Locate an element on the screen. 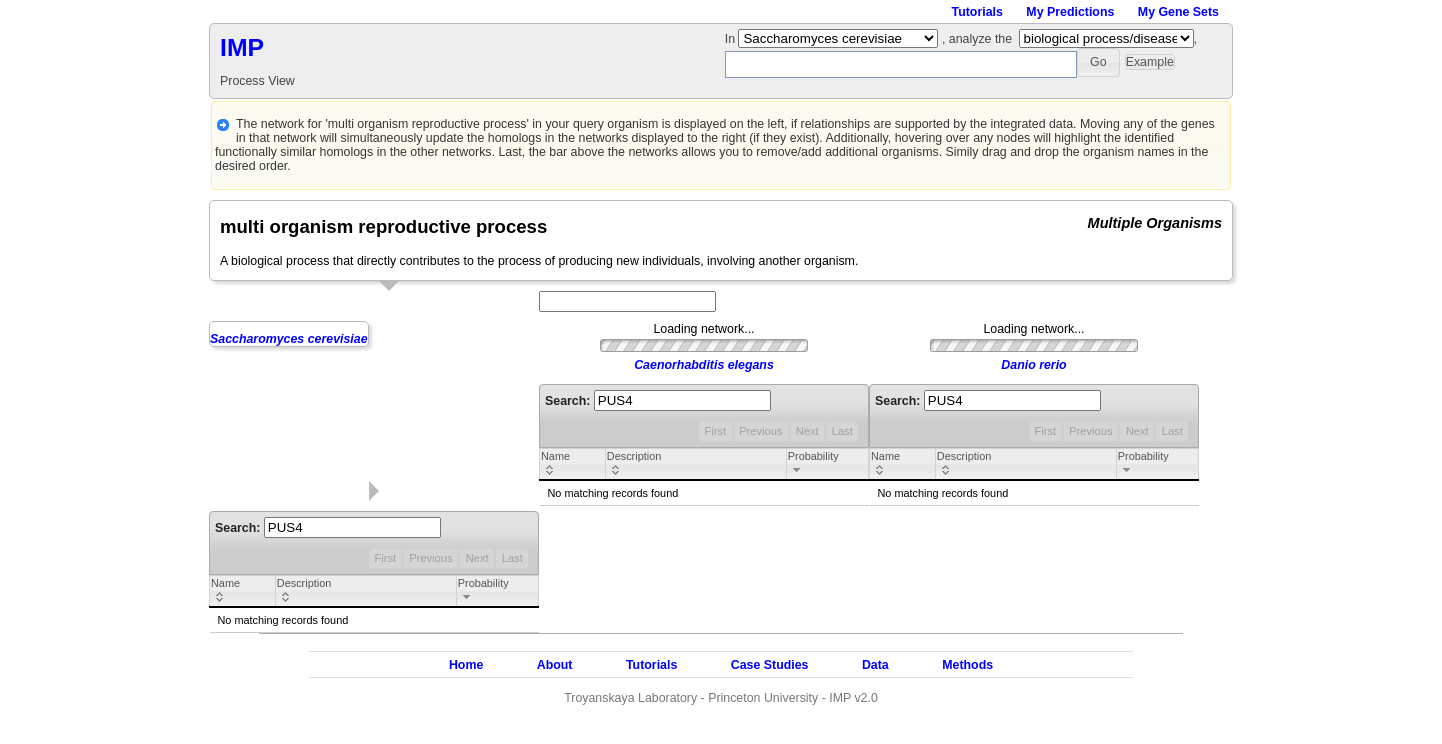  My Predictions is located at coordinates (1070, 12).